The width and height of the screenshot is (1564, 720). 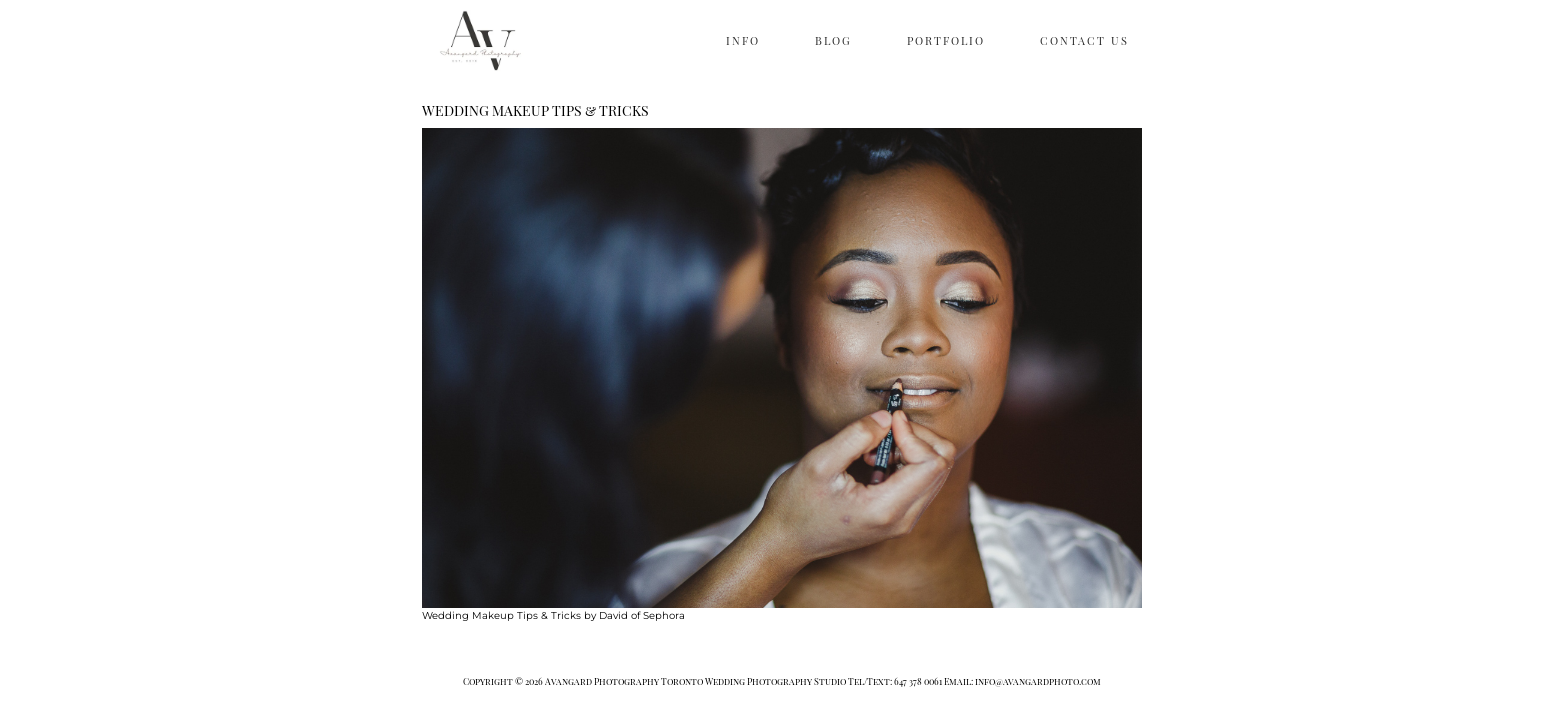 What do you see at coordinates (833, 40) in the screenshot?
I see `BLOG` at bounding box center [833, 40].